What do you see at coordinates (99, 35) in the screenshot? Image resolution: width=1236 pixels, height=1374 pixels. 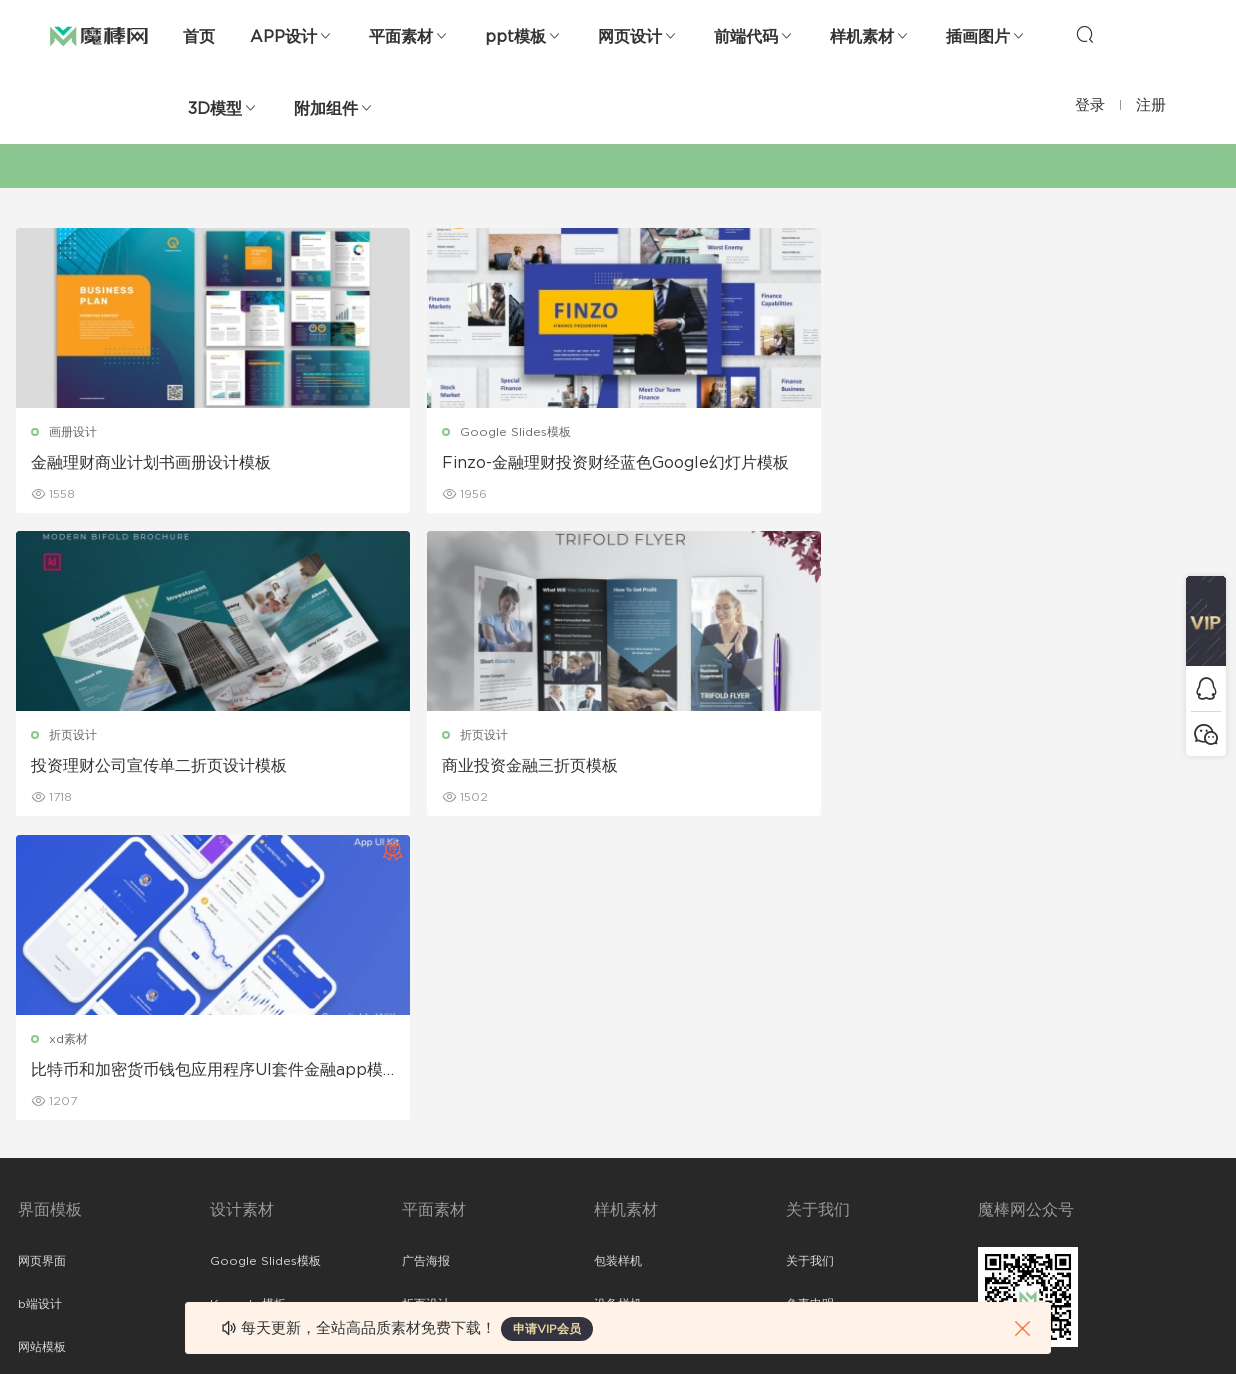 I see `魔棒网` at bounding box center [99, 35].